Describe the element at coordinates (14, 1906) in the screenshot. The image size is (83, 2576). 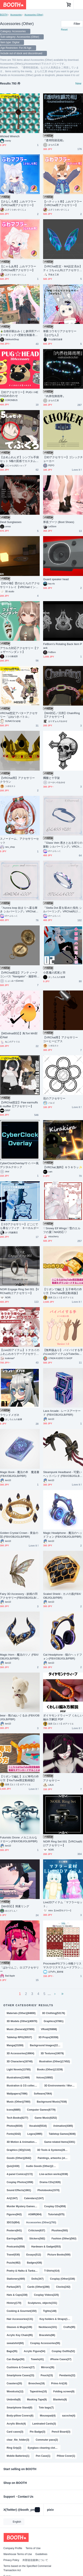
I see `【MA対応】簡素リング` at that location.